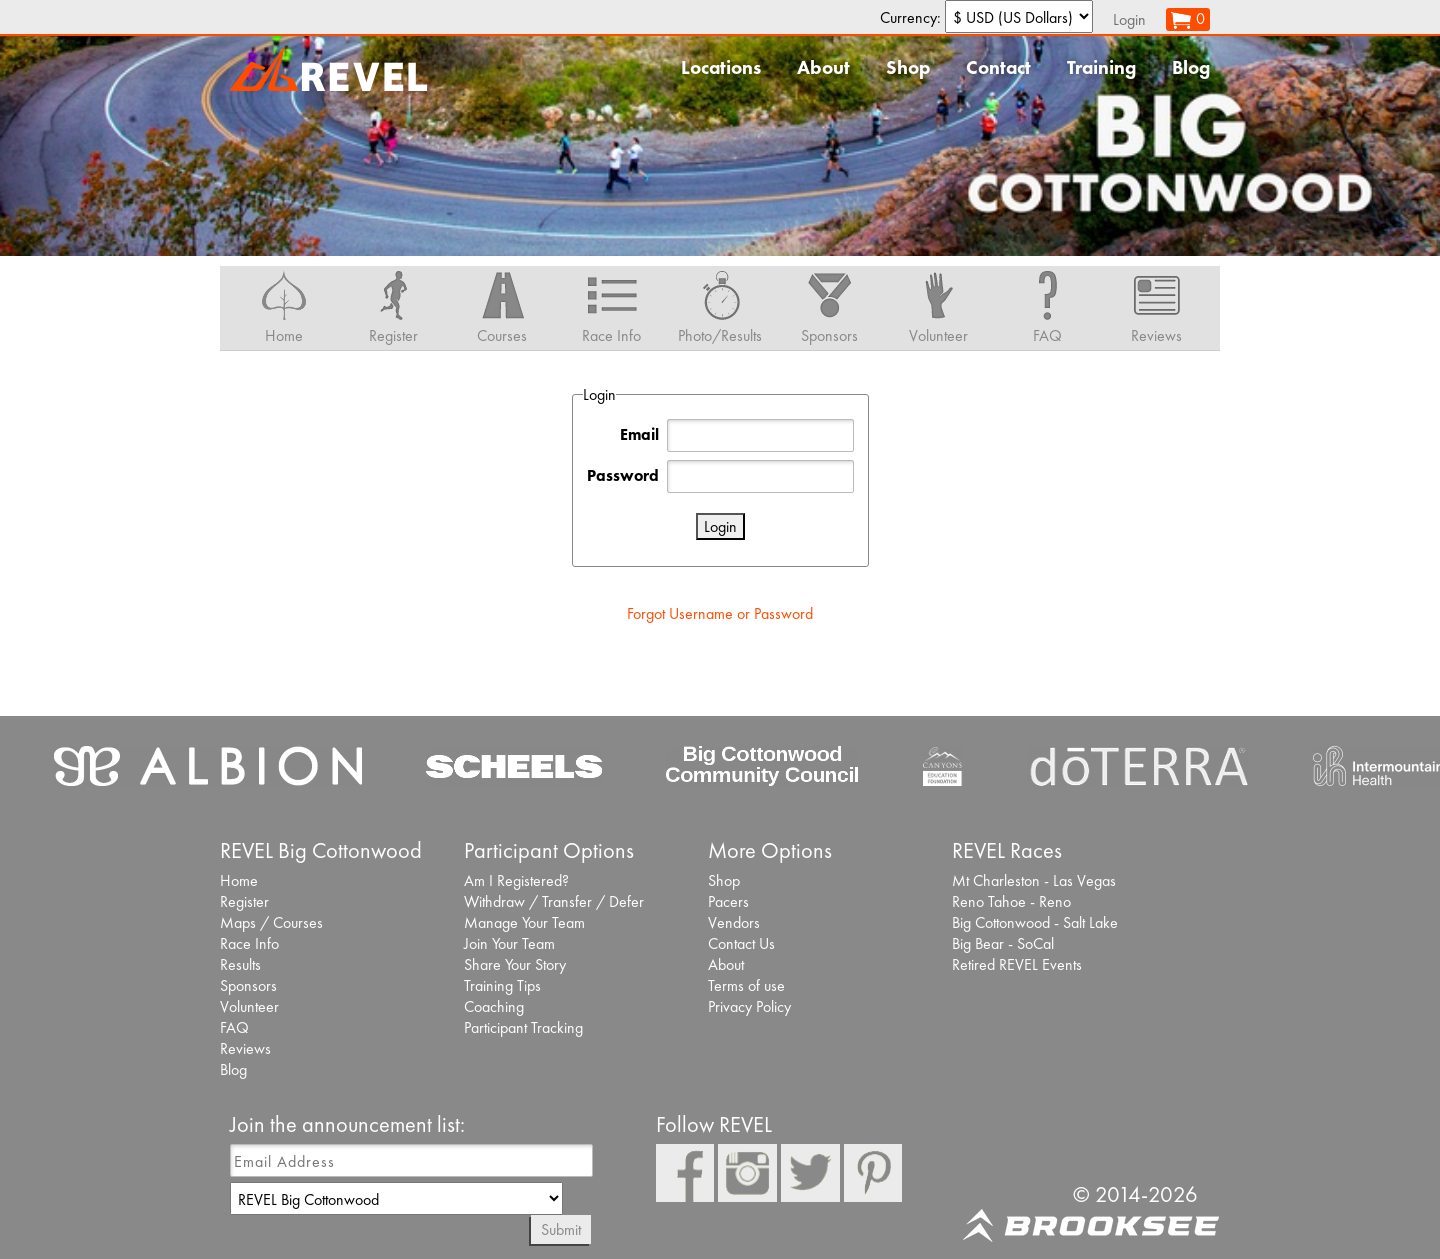 This screenshot has height=1259, width=1440. Describe the element at coordinates (245, 1048) in the screenshot. I see `Reviews` at that location.